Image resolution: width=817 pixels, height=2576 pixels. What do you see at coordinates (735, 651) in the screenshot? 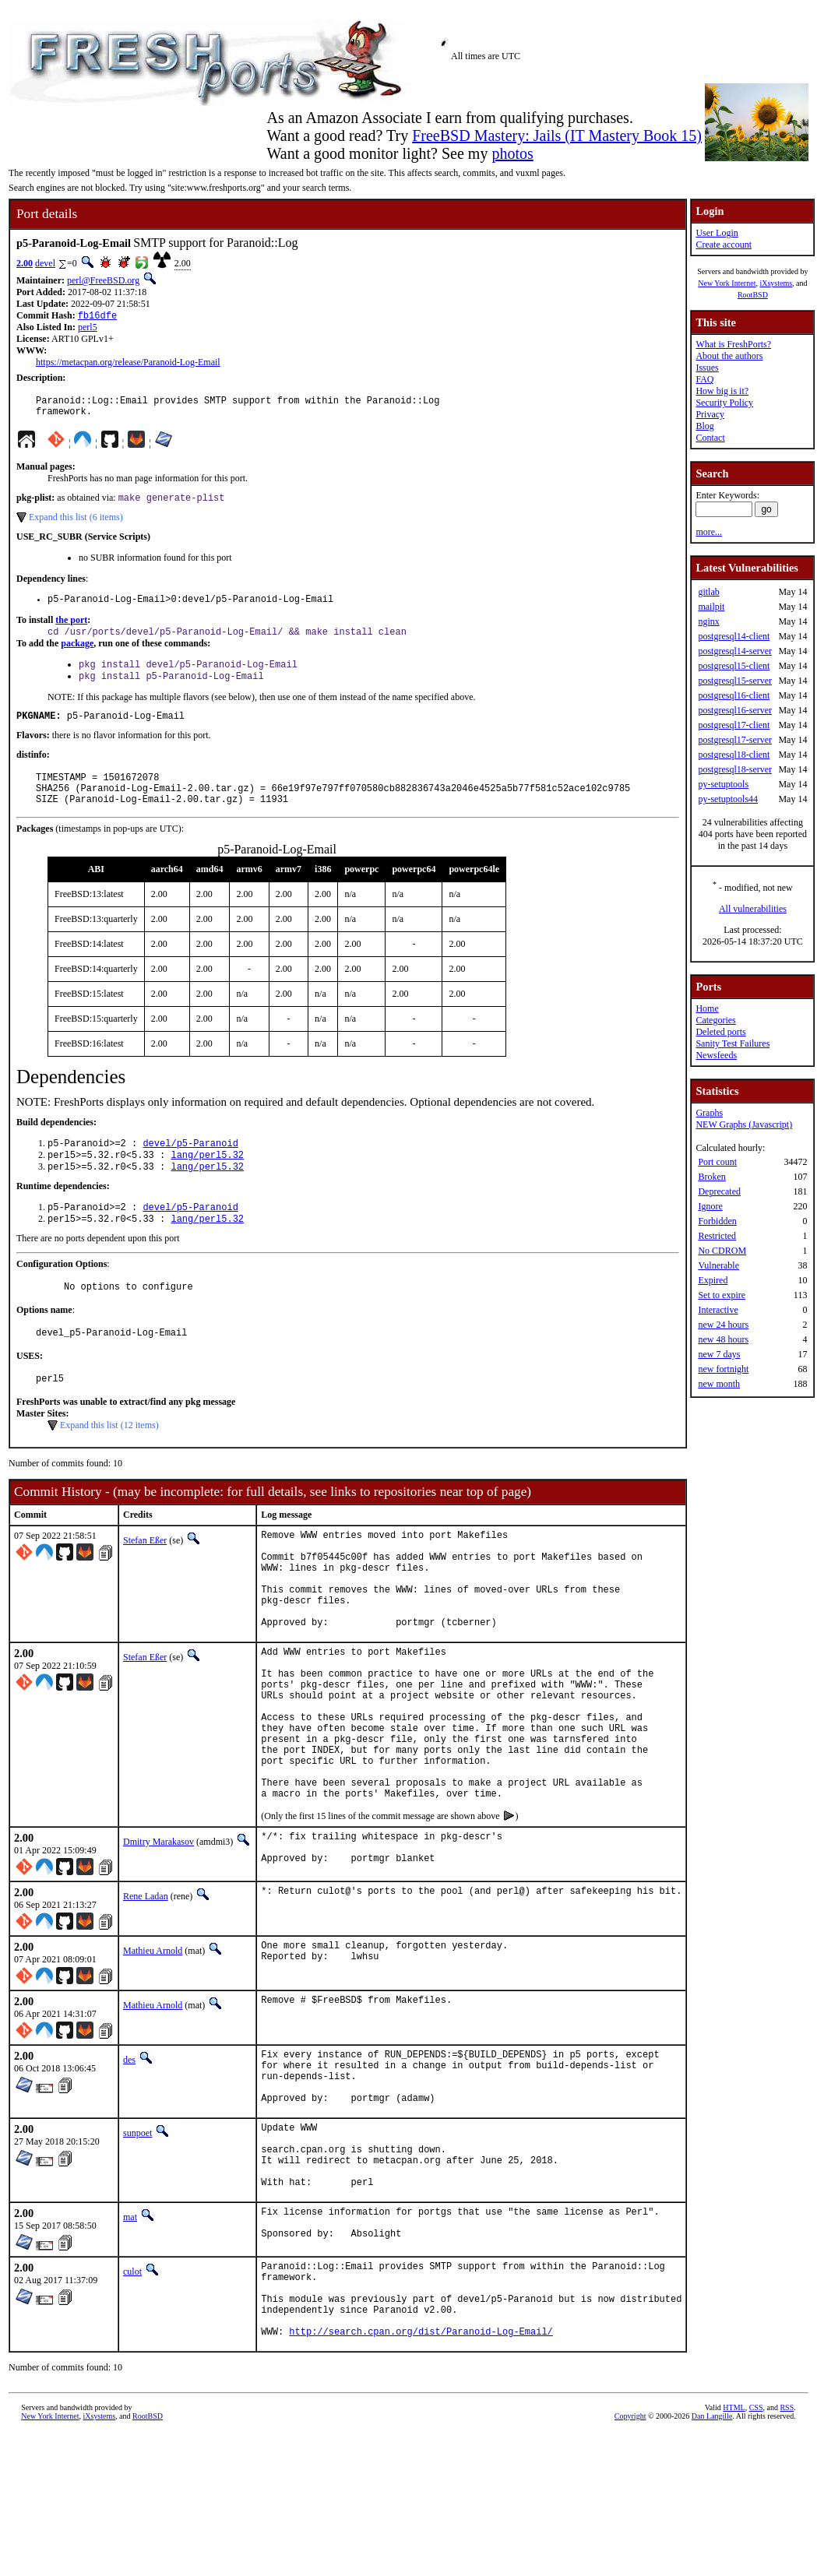
I see `postgresql14-server` at bounding box center [735, 651].